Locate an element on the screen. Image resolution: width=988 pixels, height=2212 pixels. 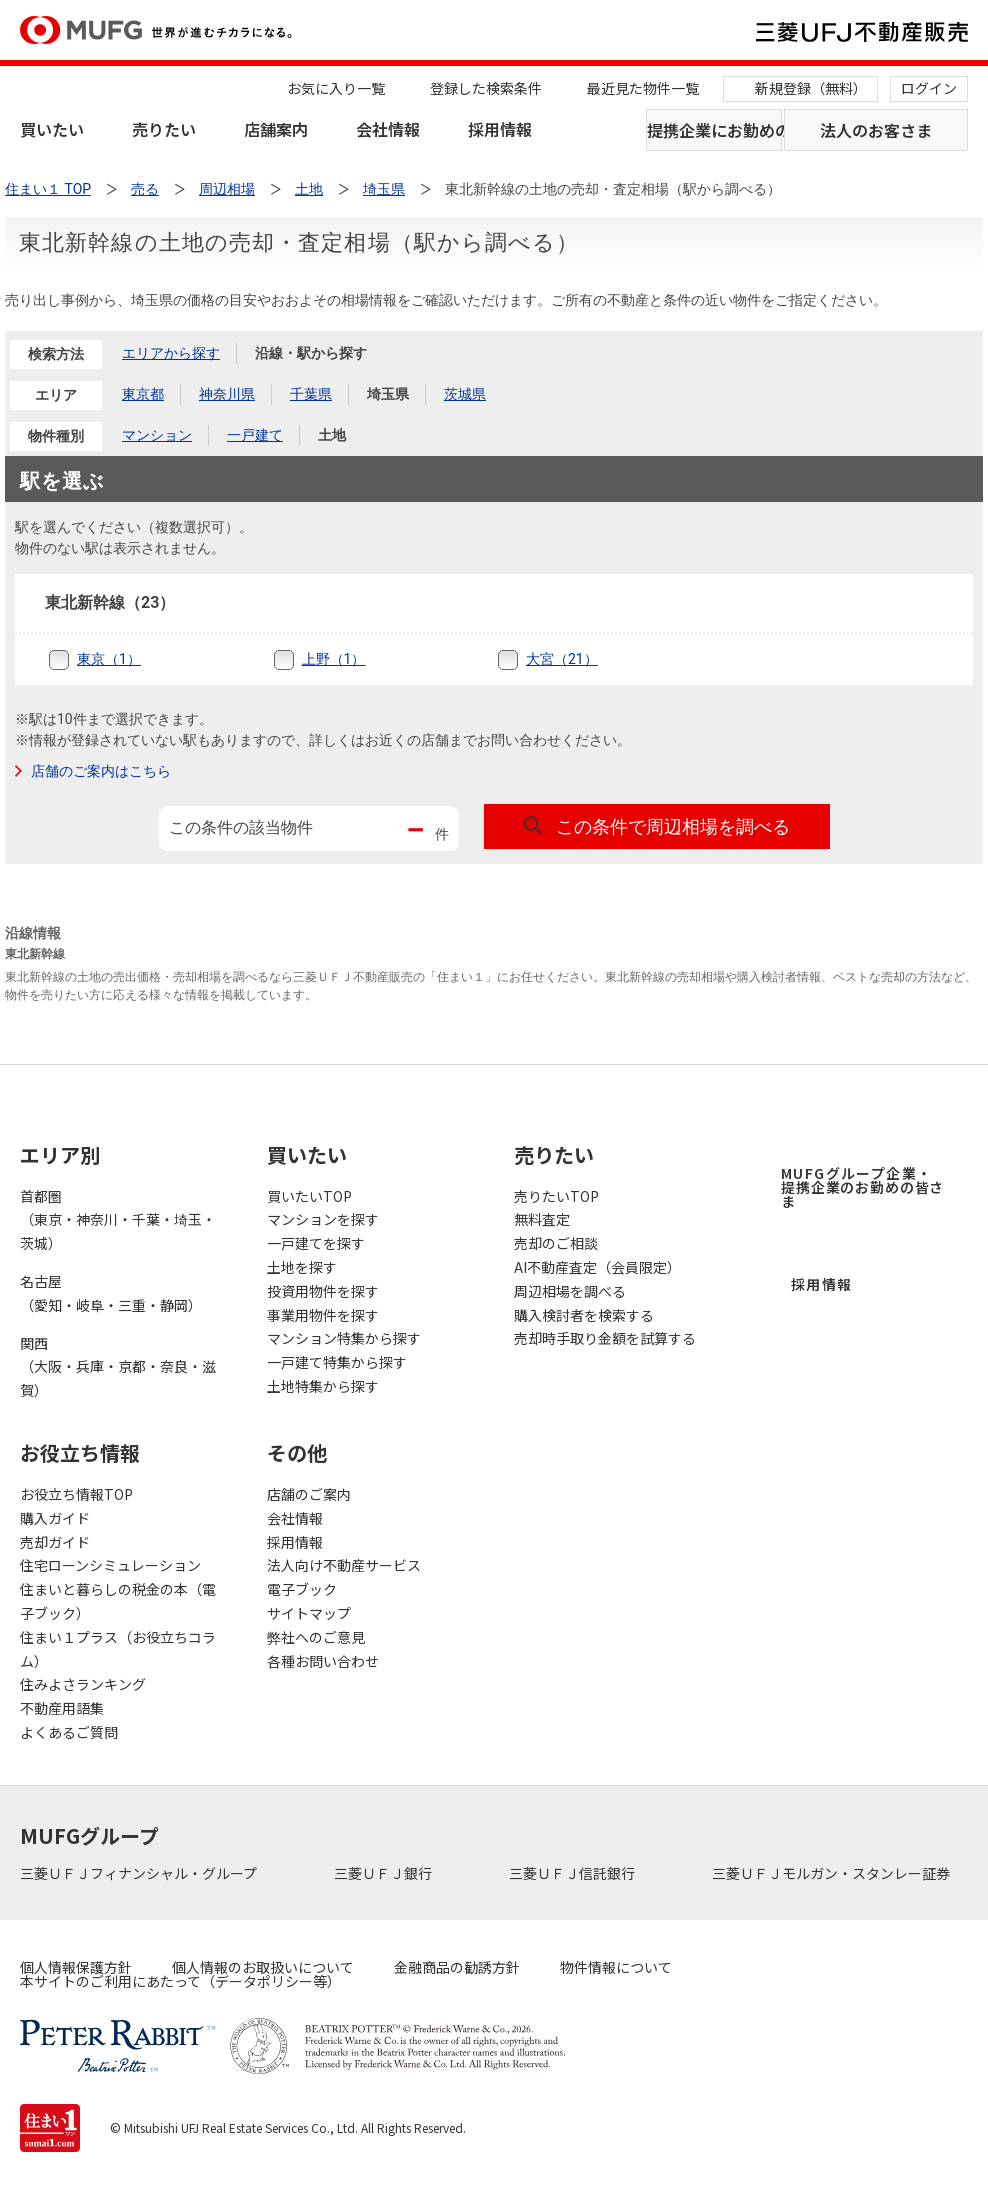
土地 is located at coordinates (332, 435).